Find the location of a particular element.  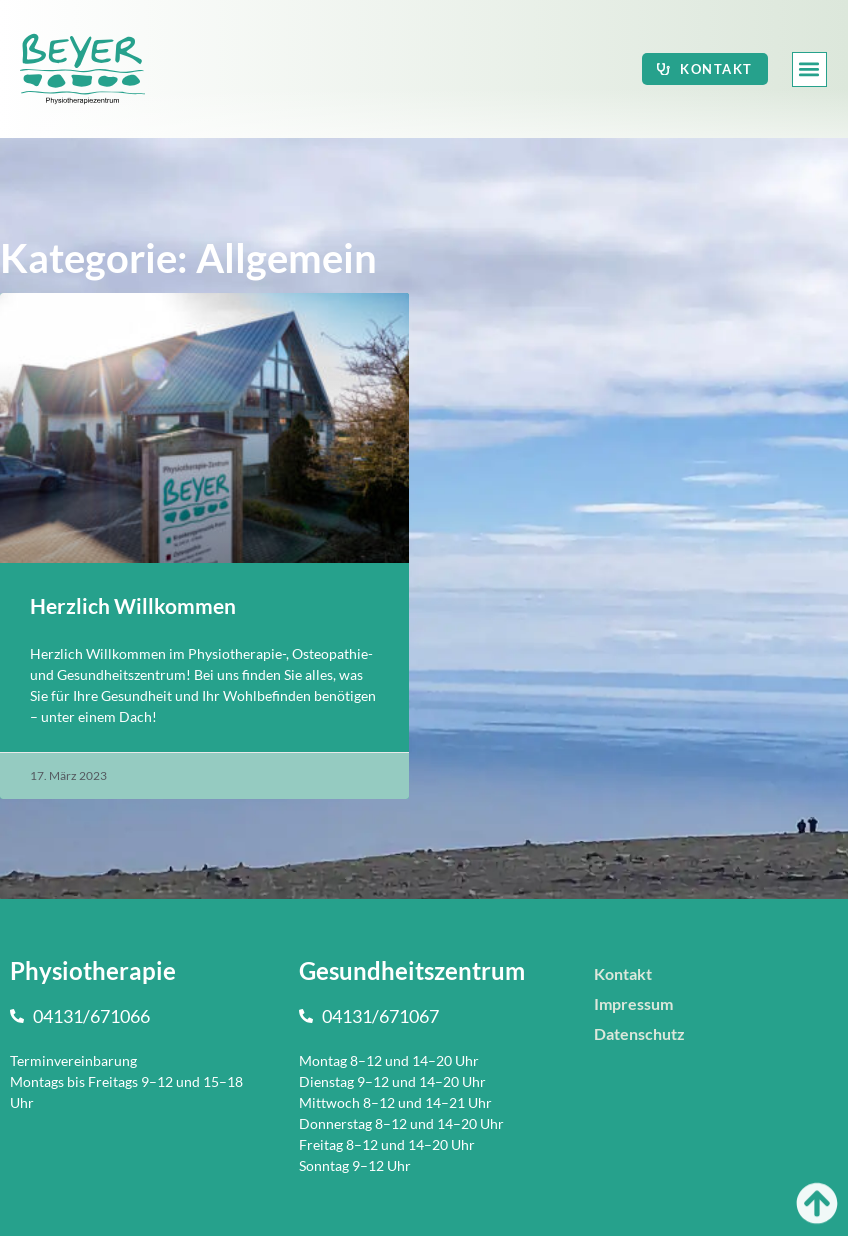

Datenschutz is located at coordinates (639, 1033).